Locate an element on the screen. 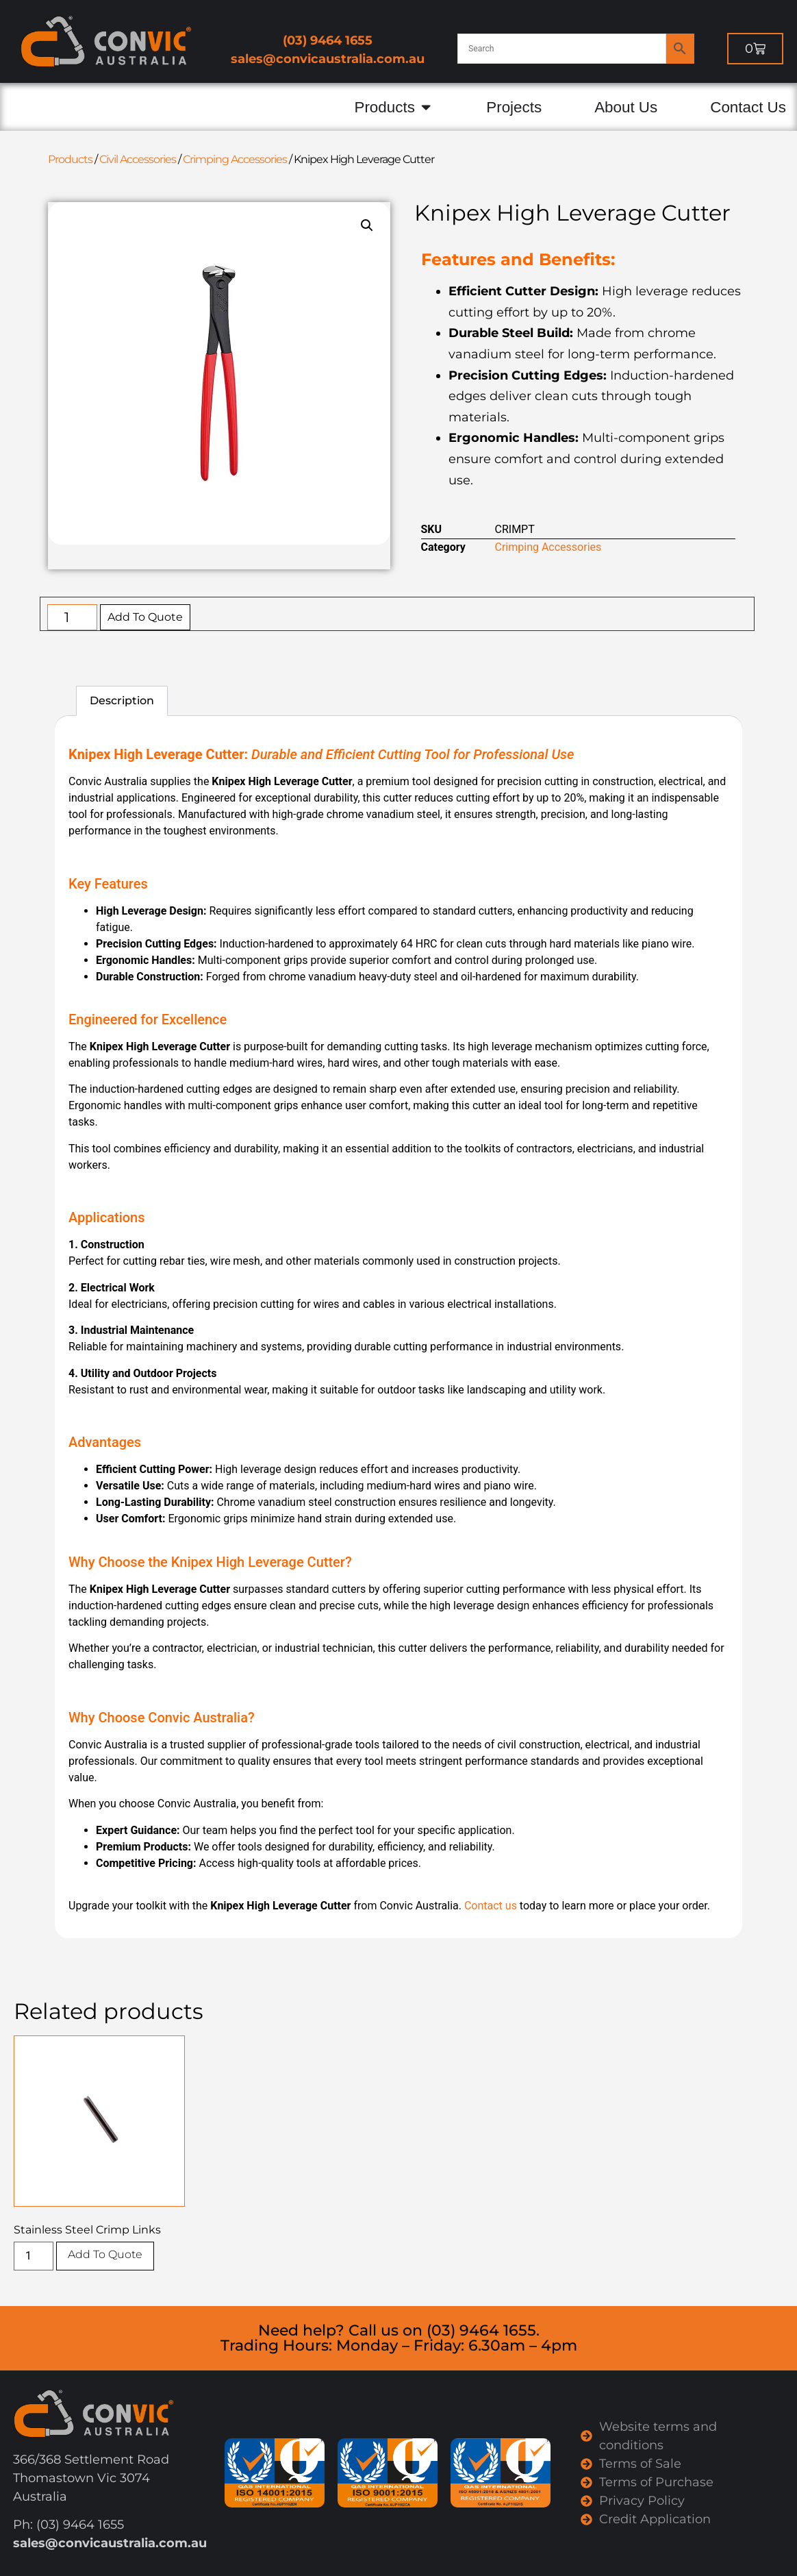  Description [tab] is located at coordinates (122, 700).